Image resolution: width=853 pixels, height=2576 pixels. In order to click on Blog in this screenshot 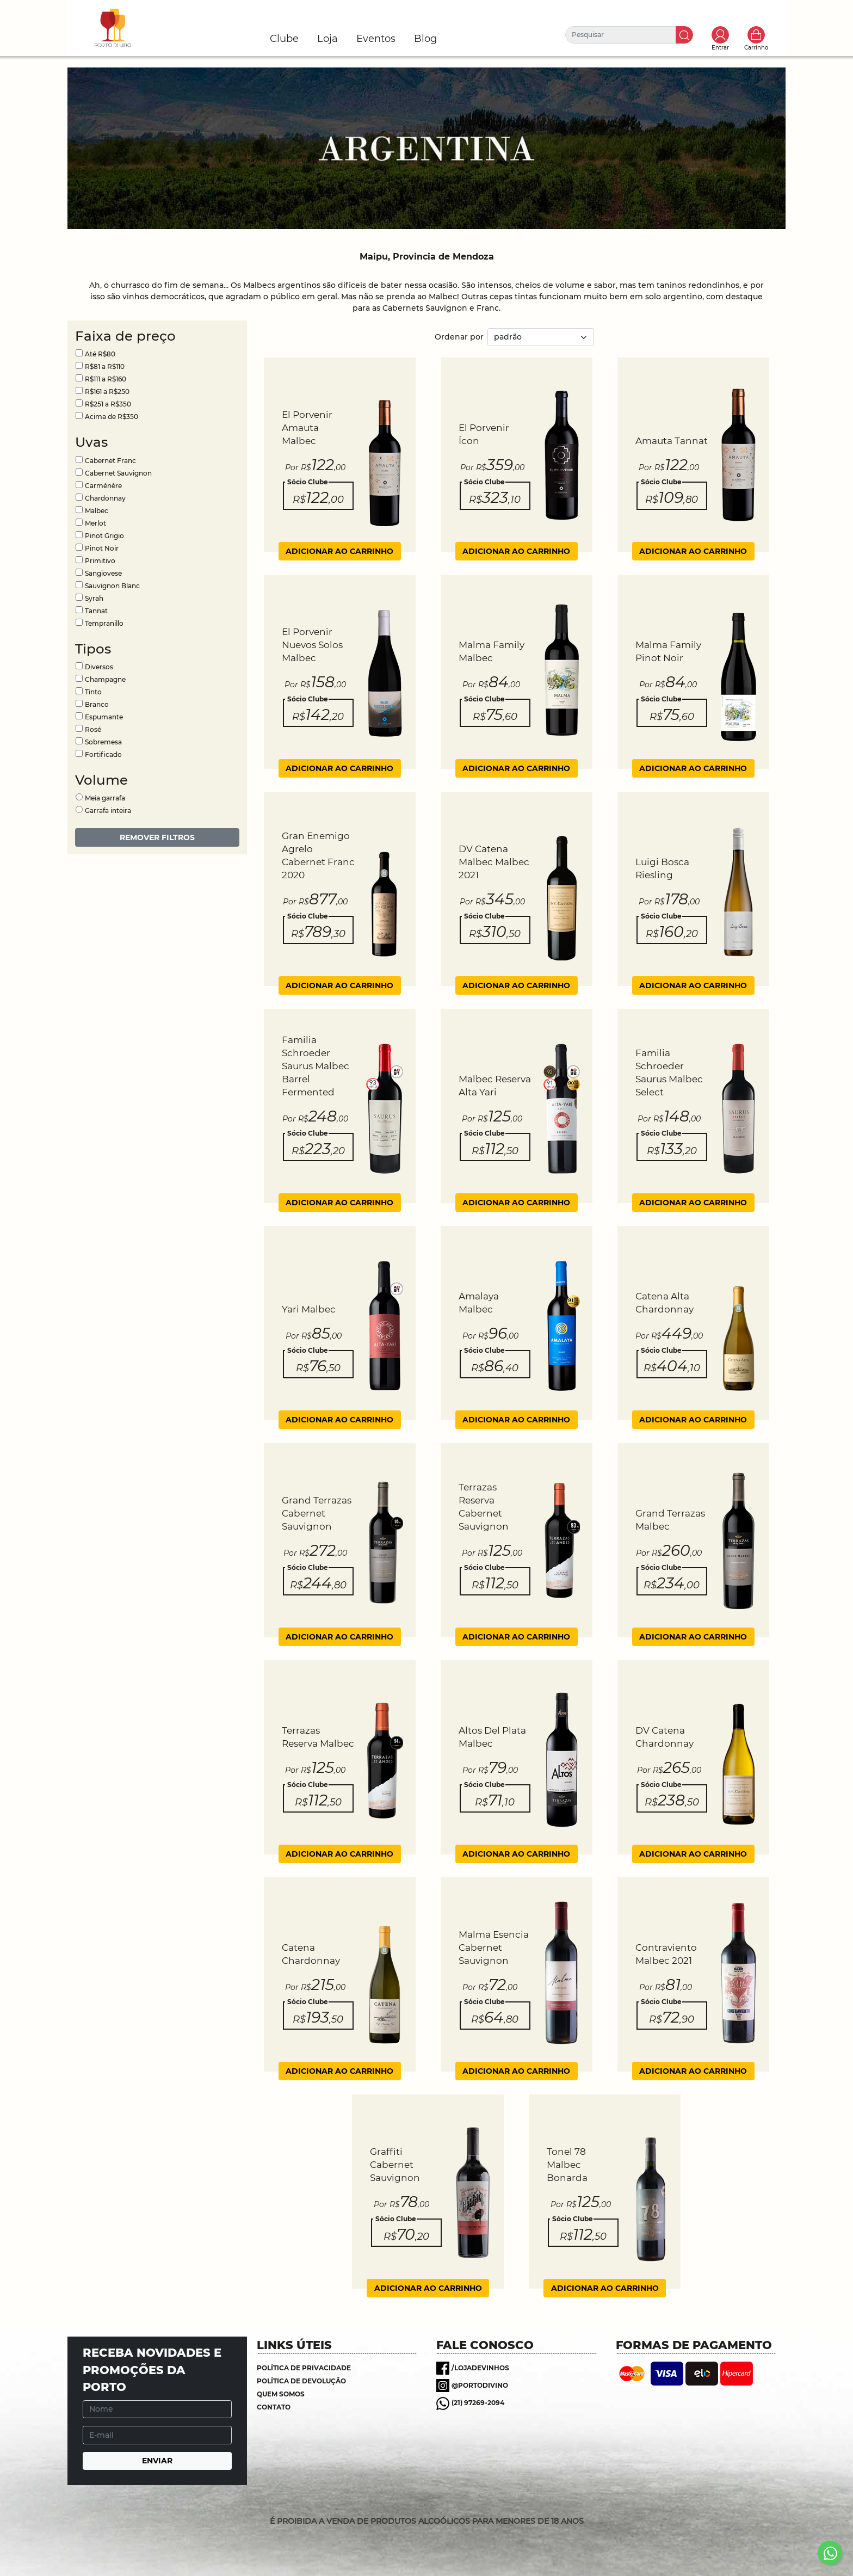, I will do `click(425, 39)`.